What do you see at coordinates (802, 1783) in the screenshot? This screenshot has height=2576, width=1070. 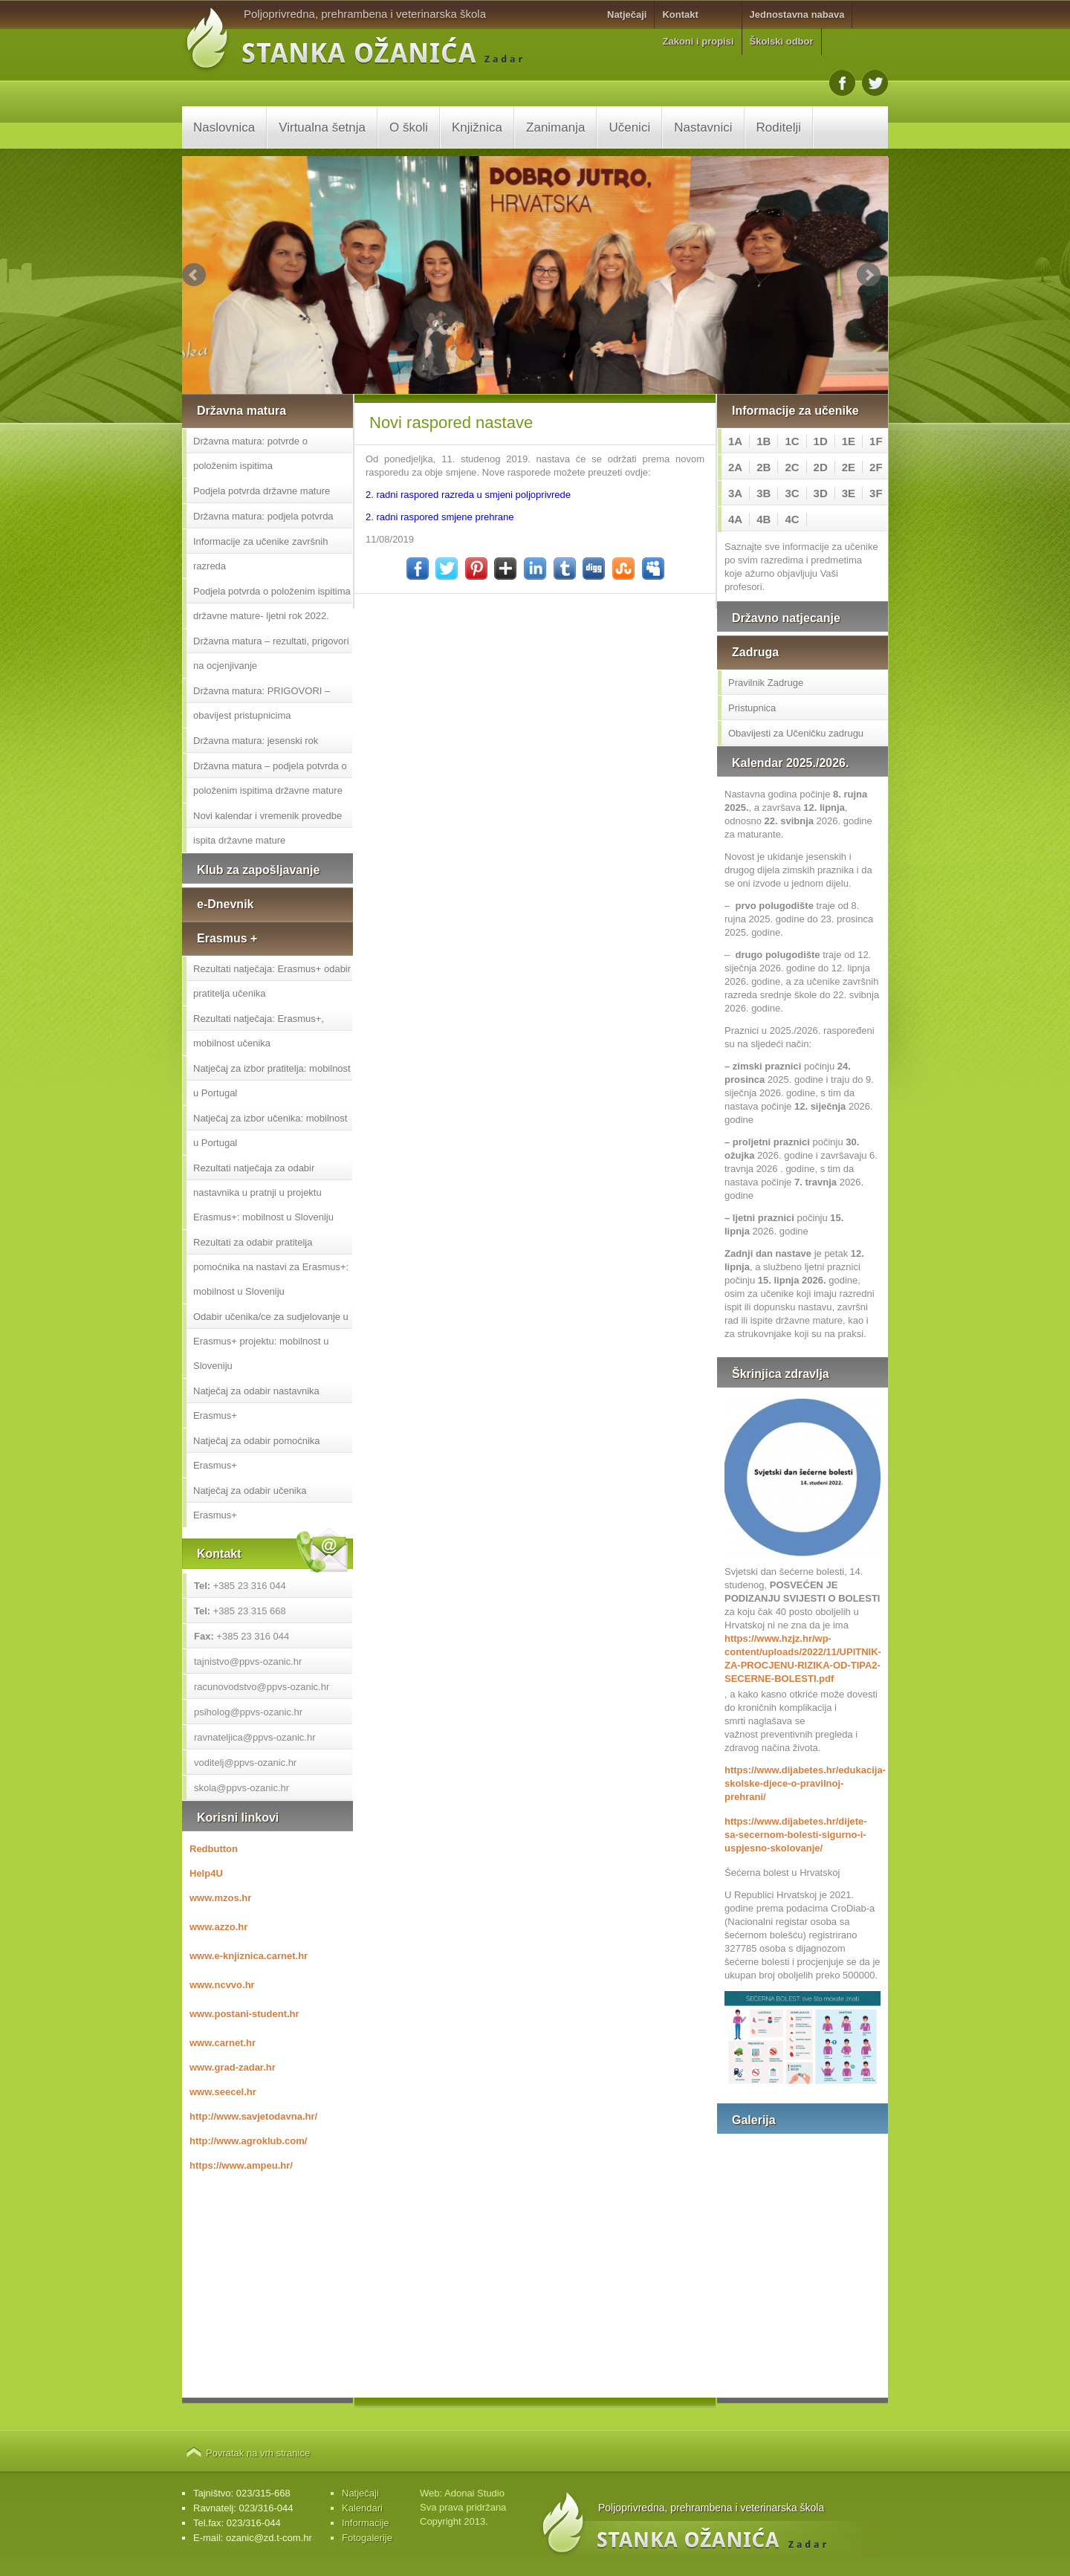 I see `https://www.dijabetes.hr/edukacija-skolske-djece-o-pravilnoj-prehrani/` at bounding box center [802, 1783].